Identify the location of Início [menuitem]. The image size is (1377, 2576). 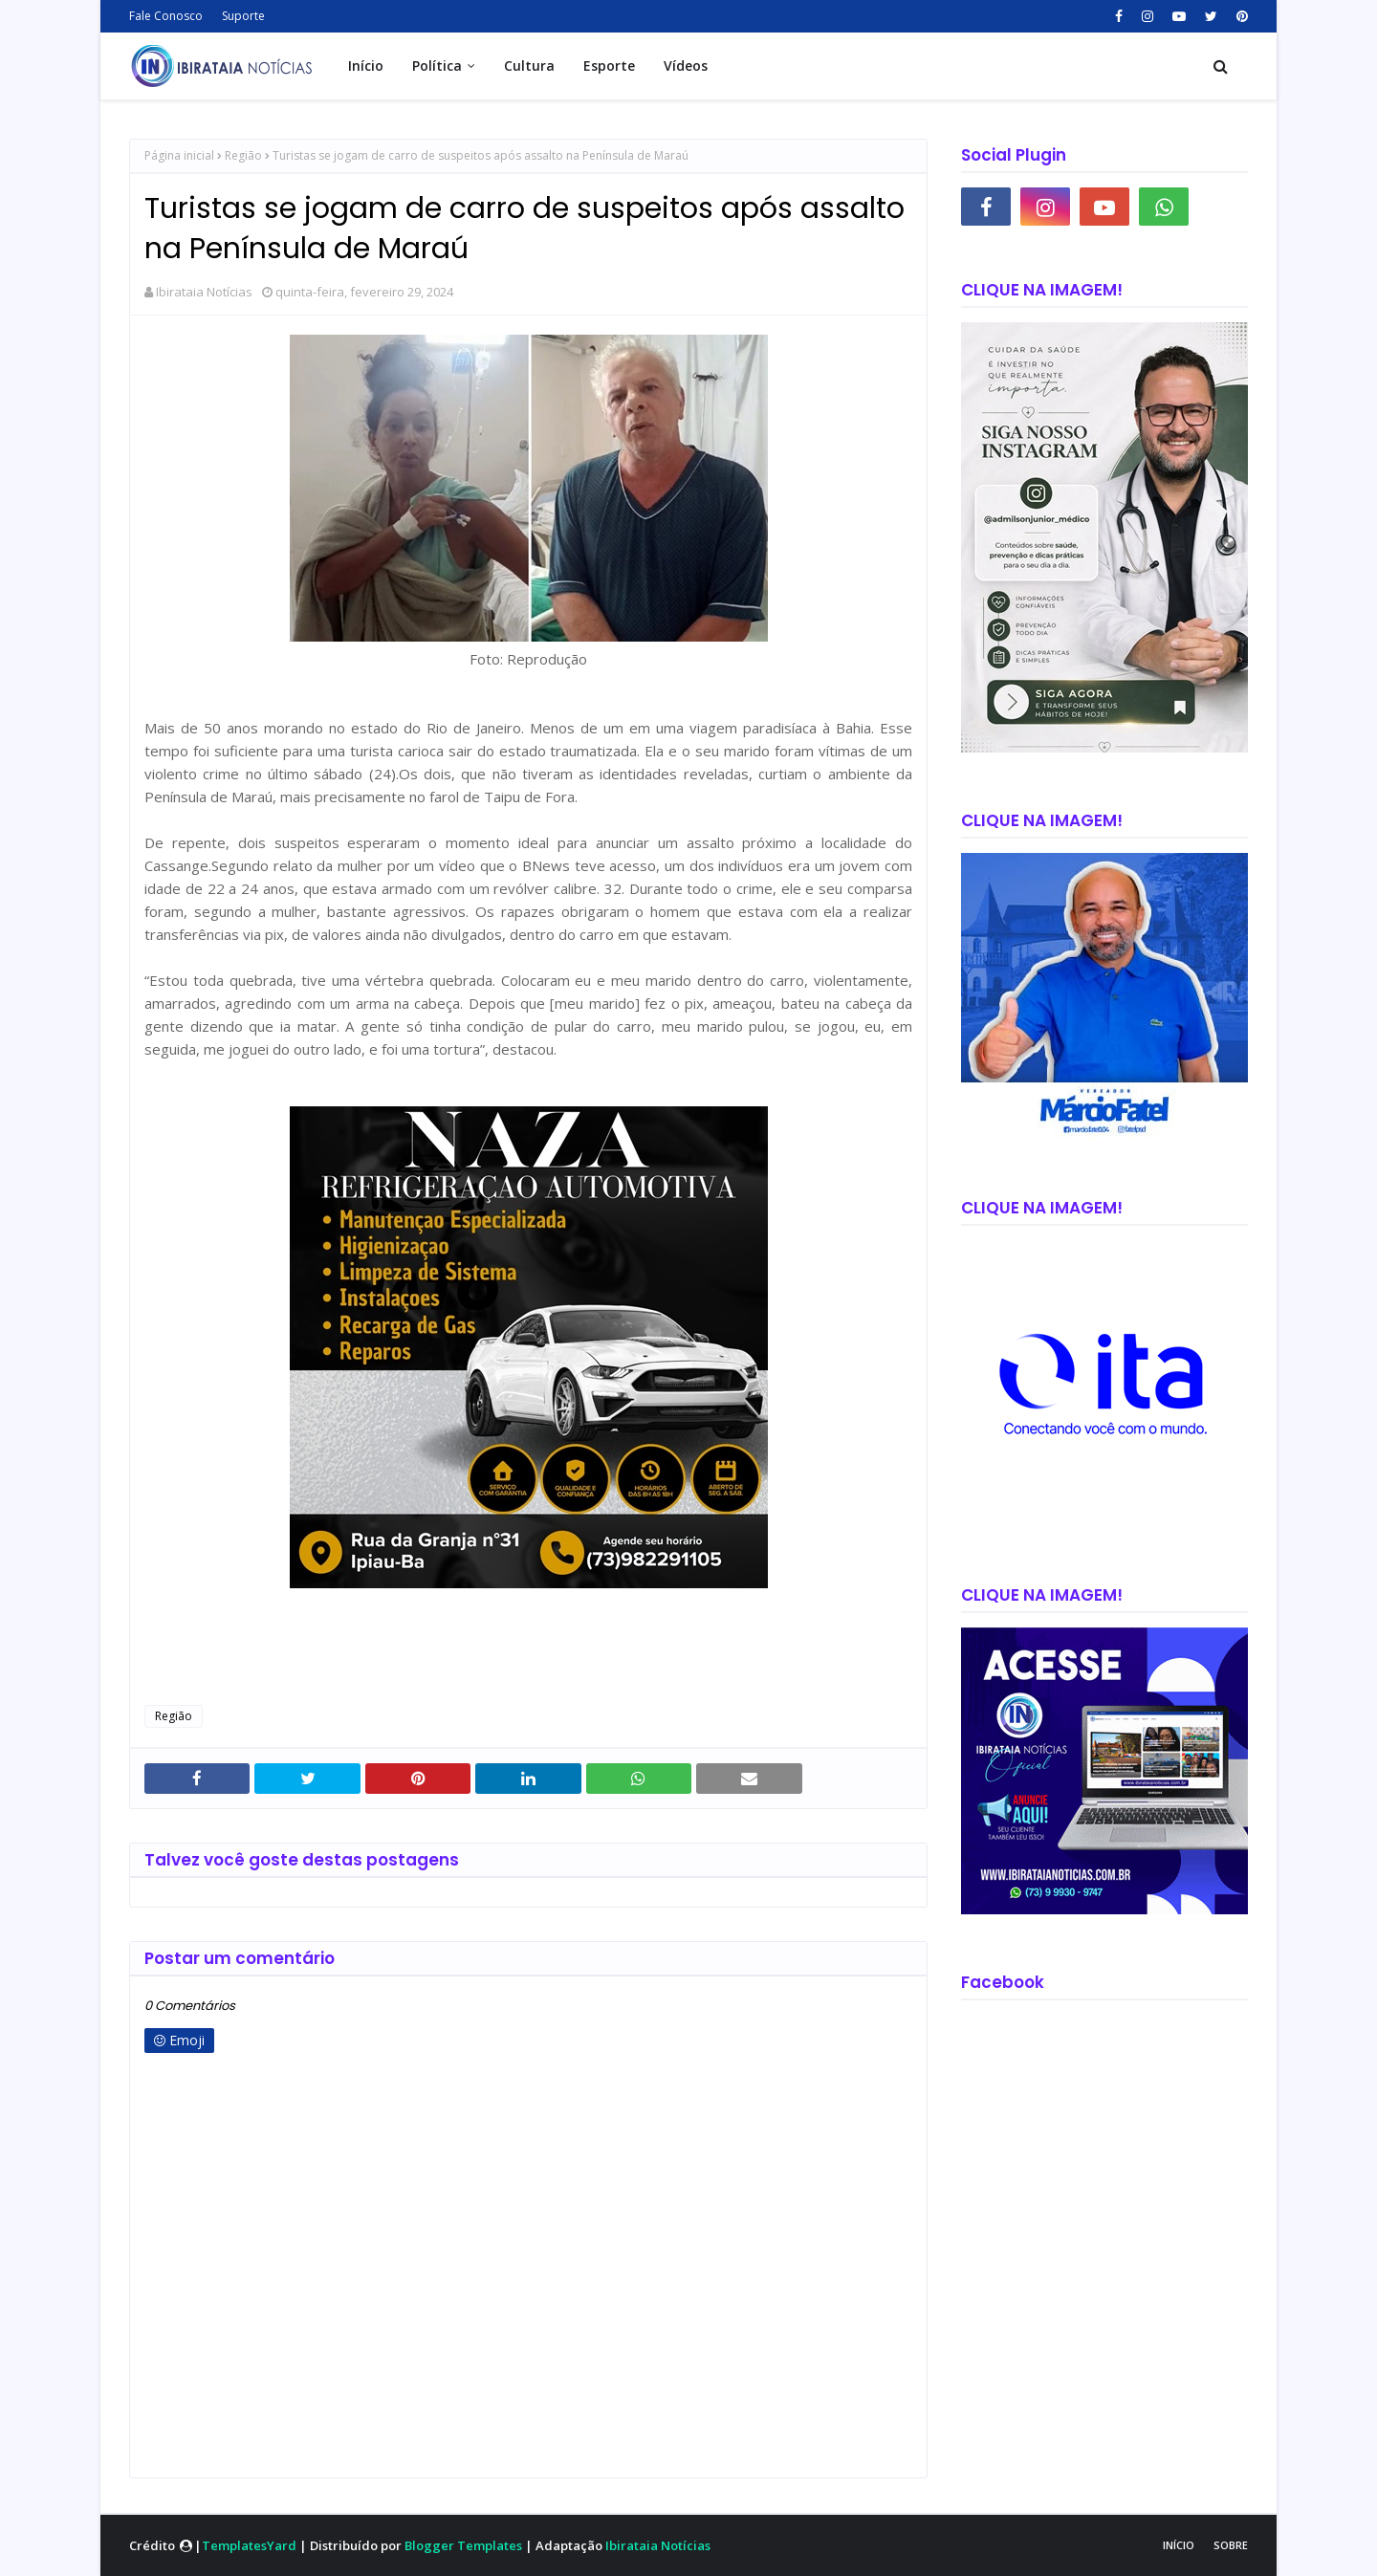
(365, 65).